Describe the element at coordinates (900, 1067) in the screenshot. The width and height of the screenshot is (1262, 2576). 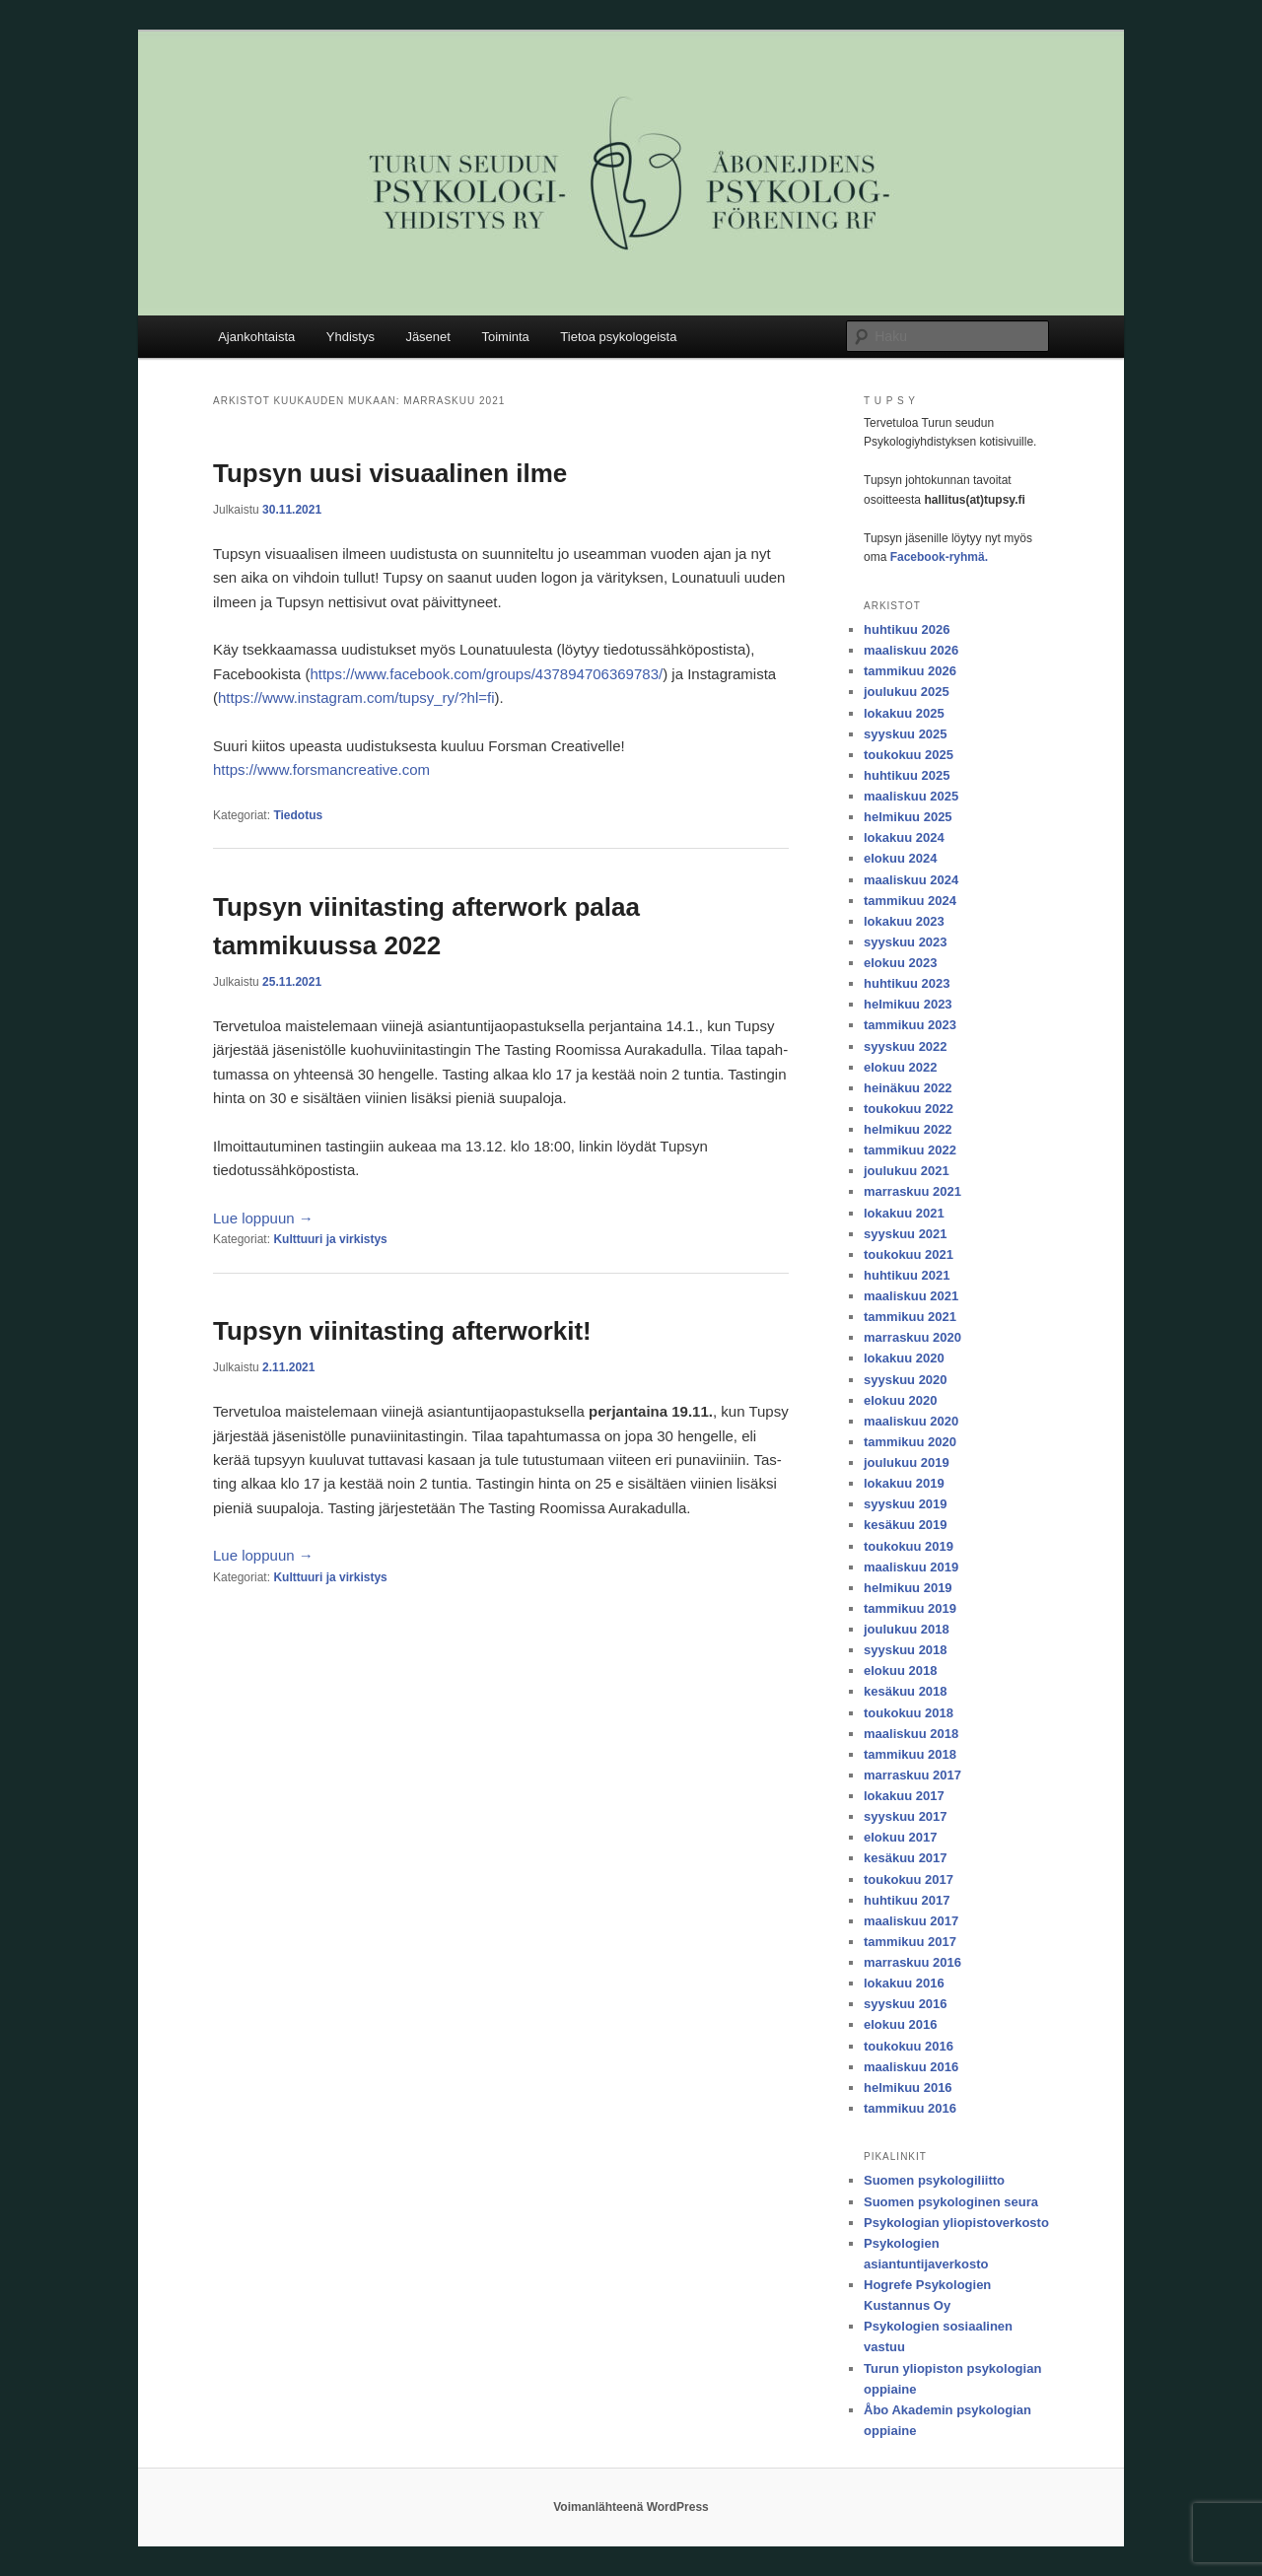
I see `elokuu 2022` at that location.